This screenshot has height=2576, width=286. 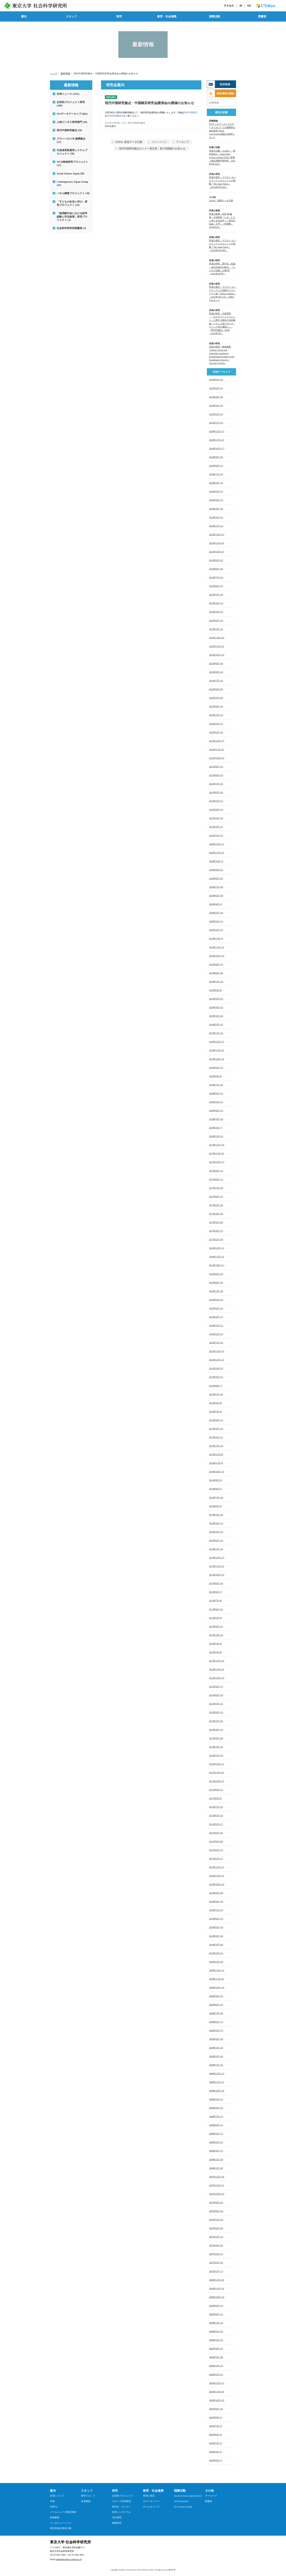 What do you see at coordinates (70, 173) in the screenshot?
I see `Social Science Japan (38)` at bounding box center [70, 173].